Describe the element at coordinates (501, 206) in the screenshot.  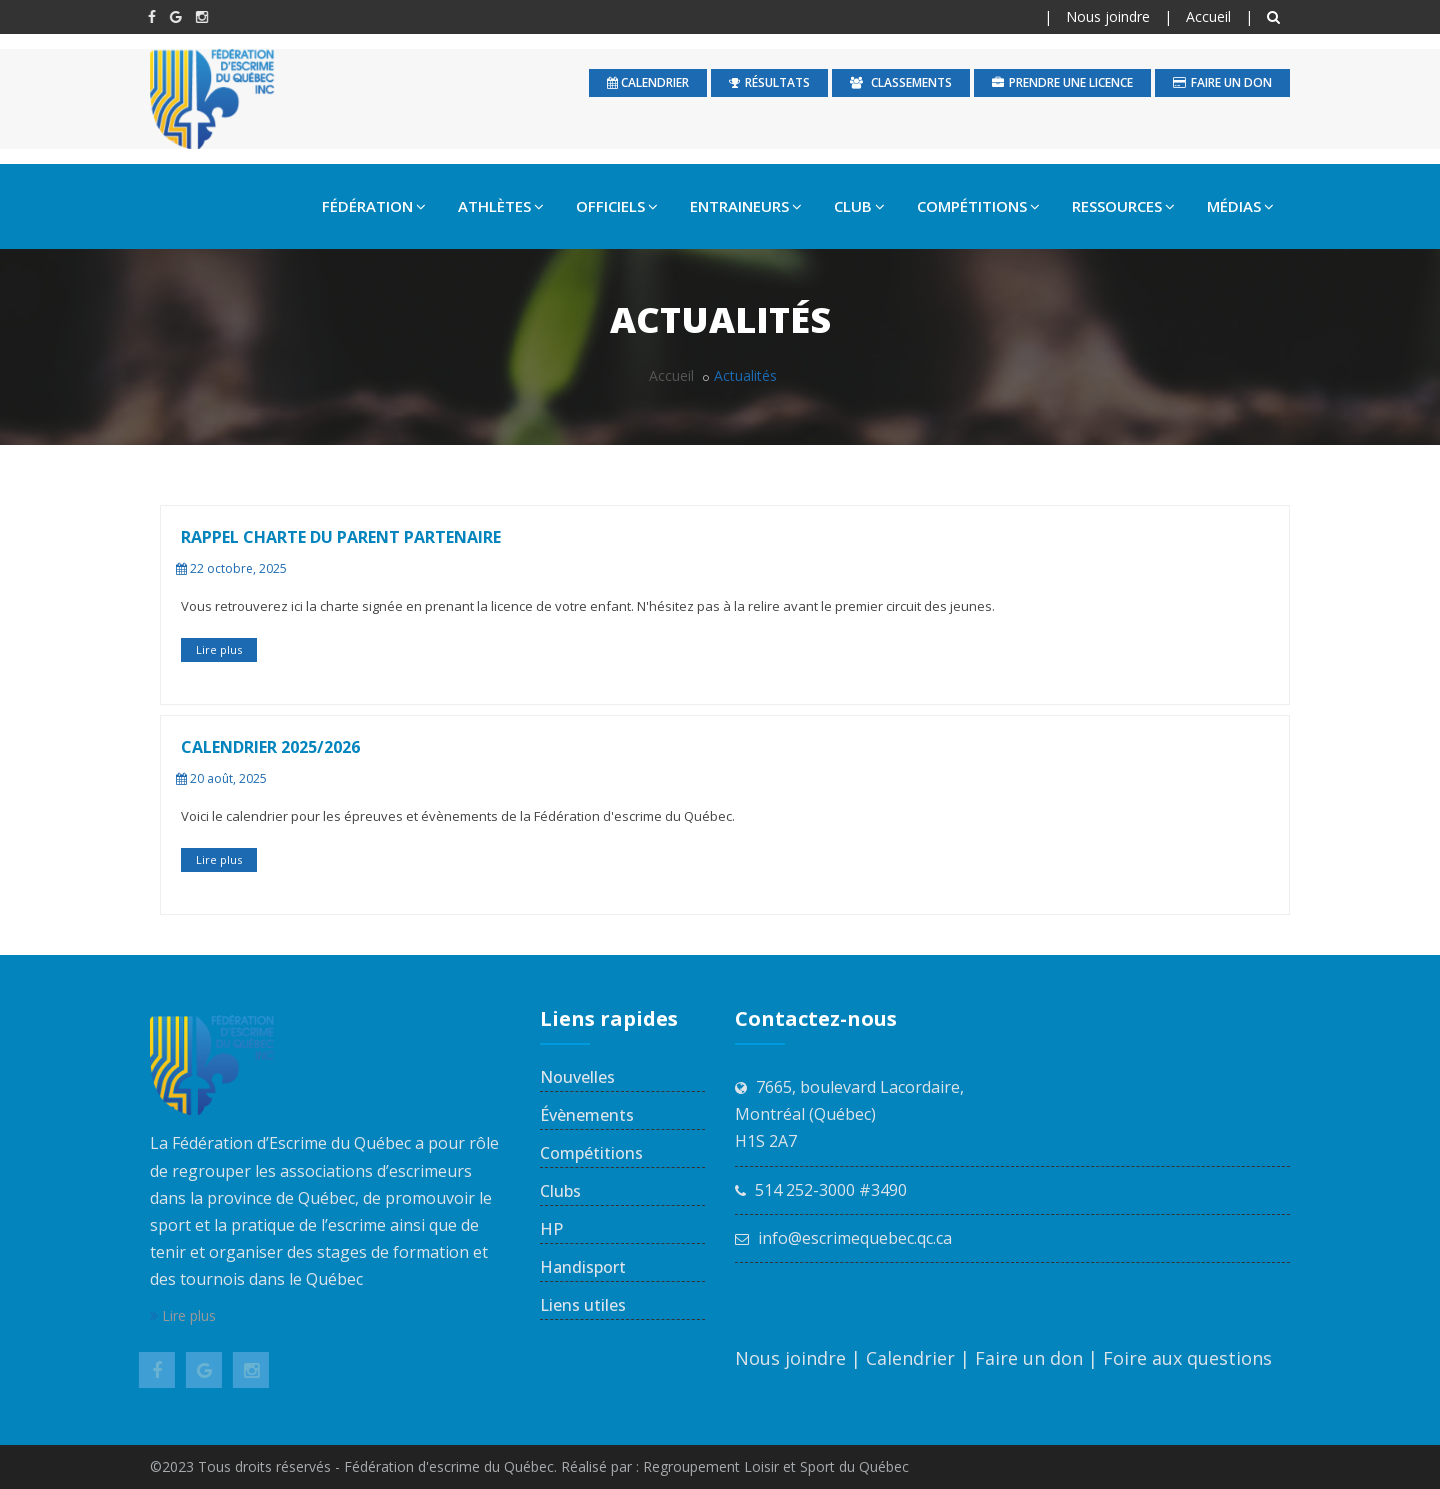
I see `ATHLÈTES` at that location.